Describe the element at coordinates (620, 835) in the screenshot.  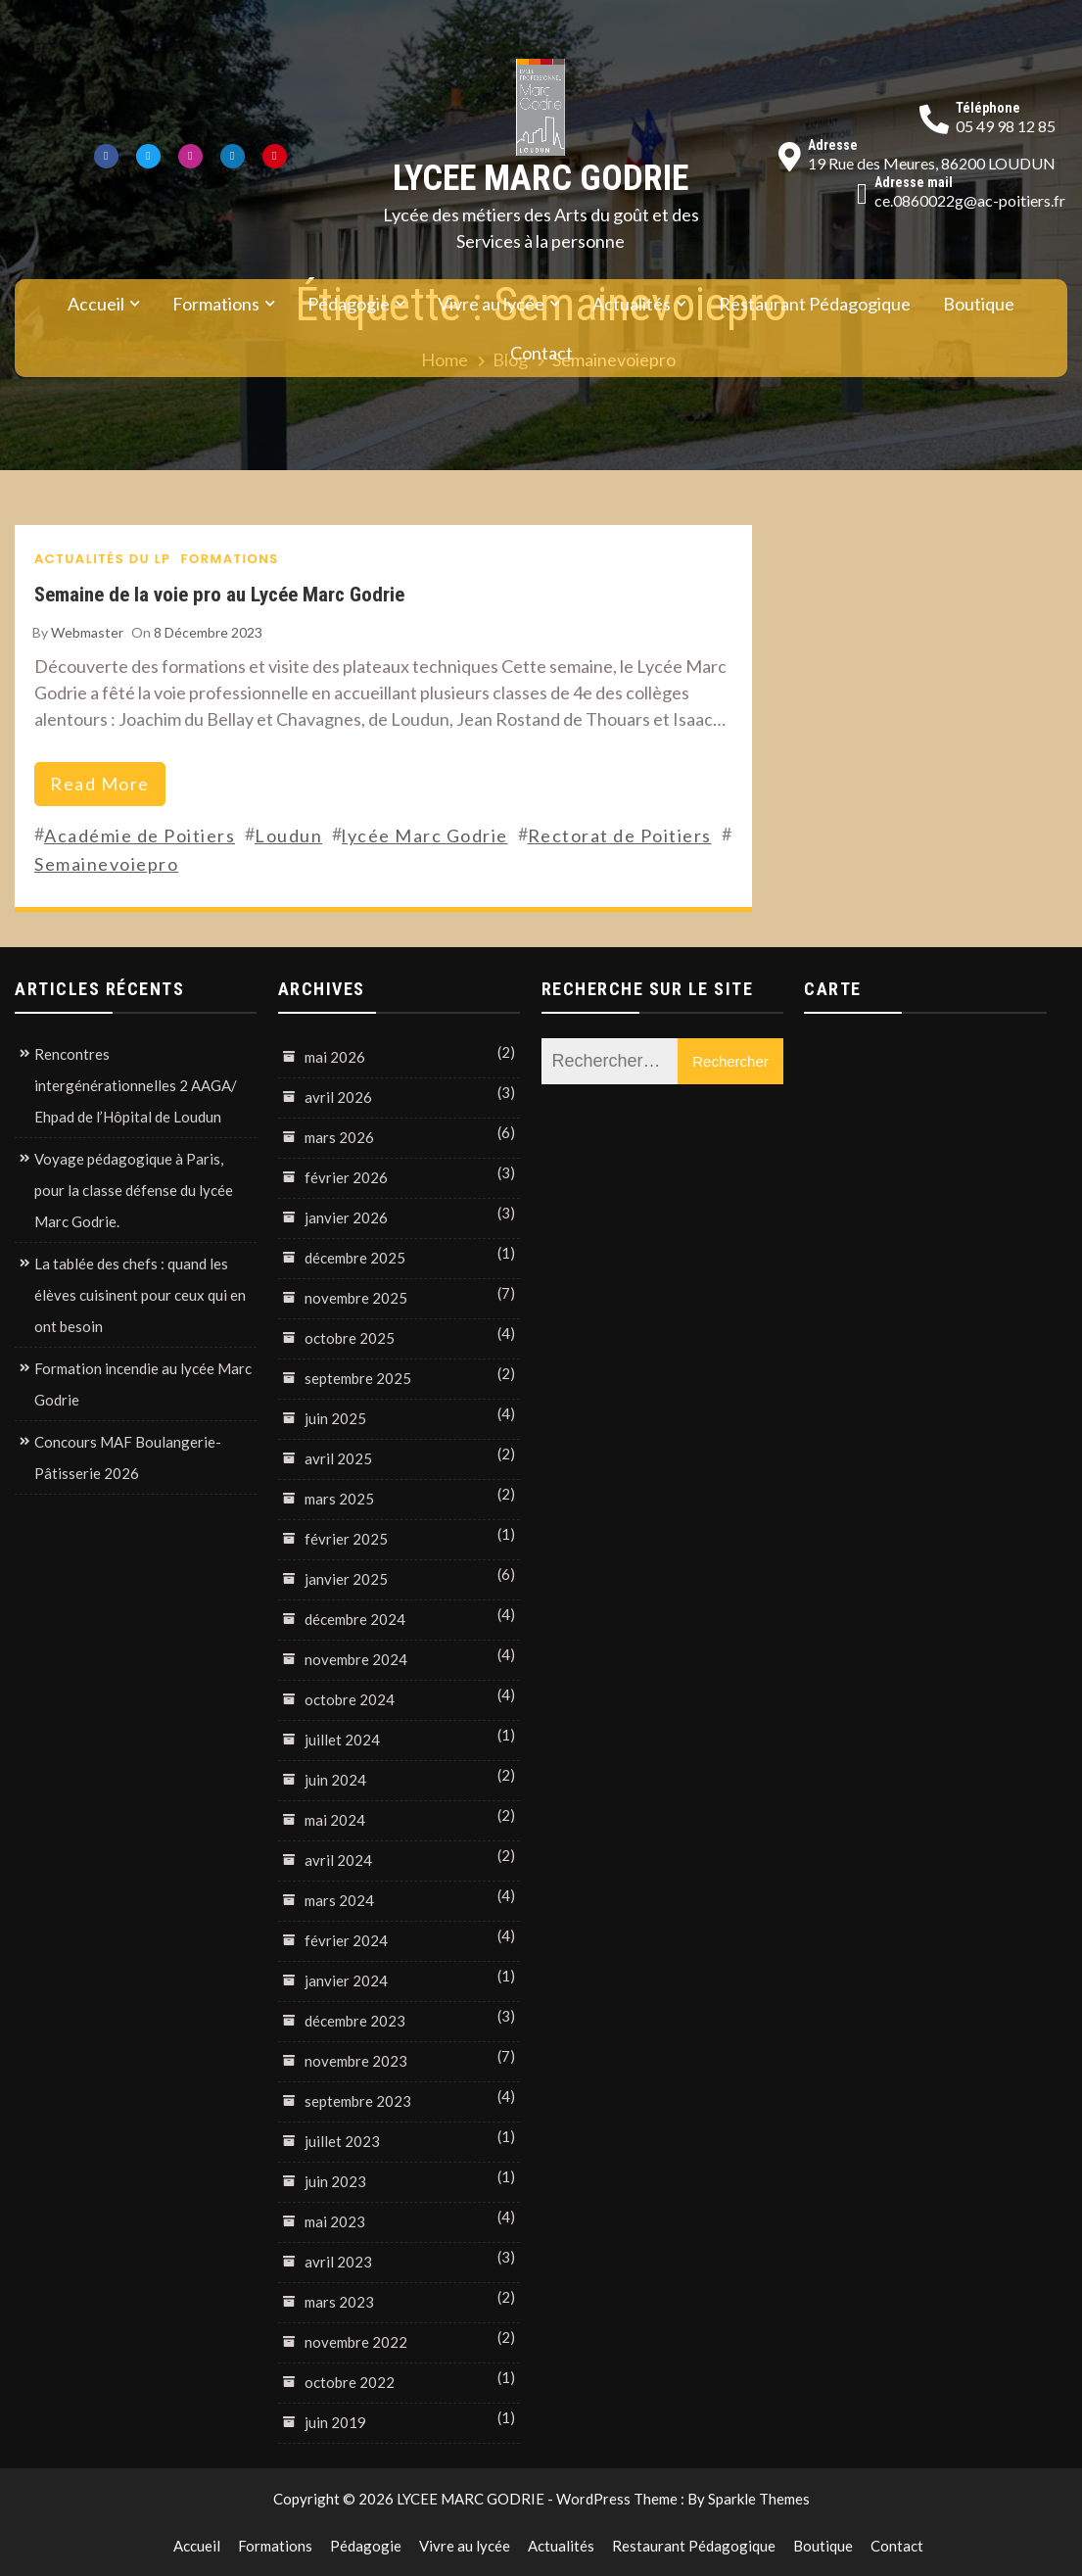
I see `Rectorat de Poitiers` at that location.